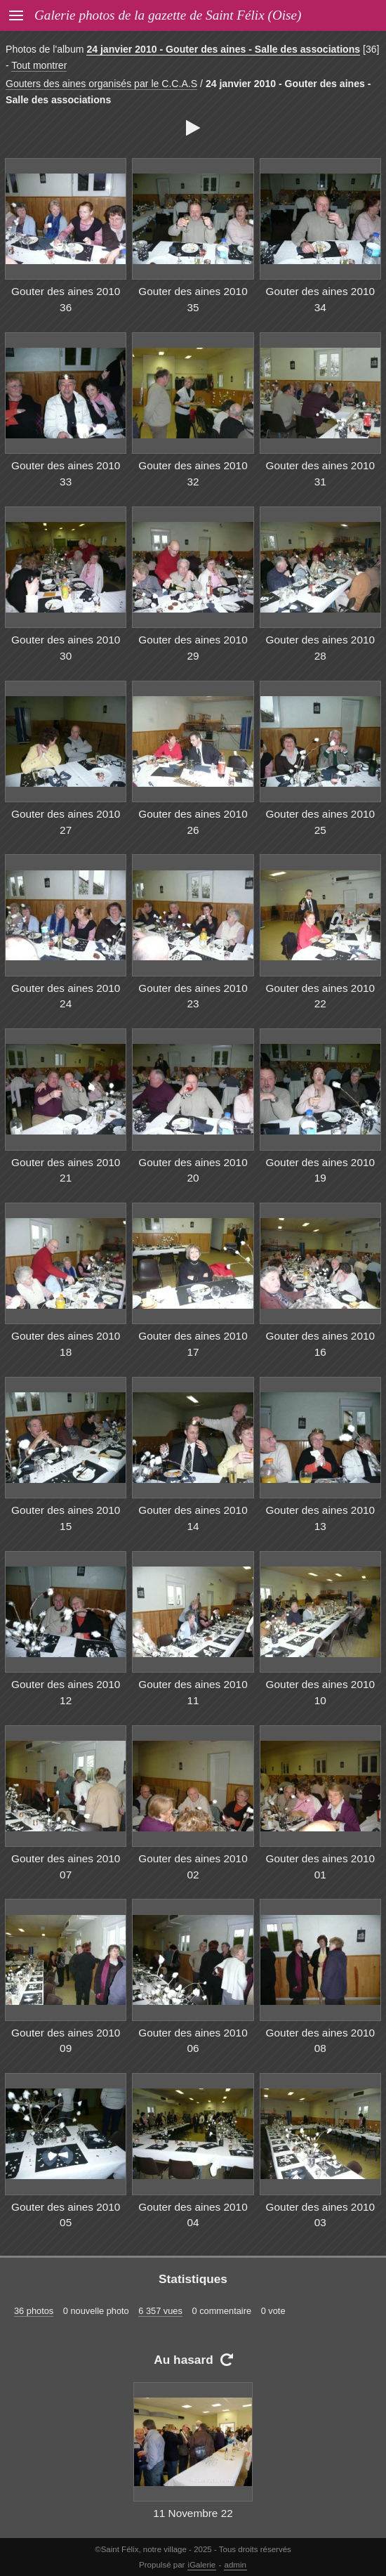 This screenshot has height=2576, width=386. I want to click on Gouter des aines 2010 08, so click(320, 2041).